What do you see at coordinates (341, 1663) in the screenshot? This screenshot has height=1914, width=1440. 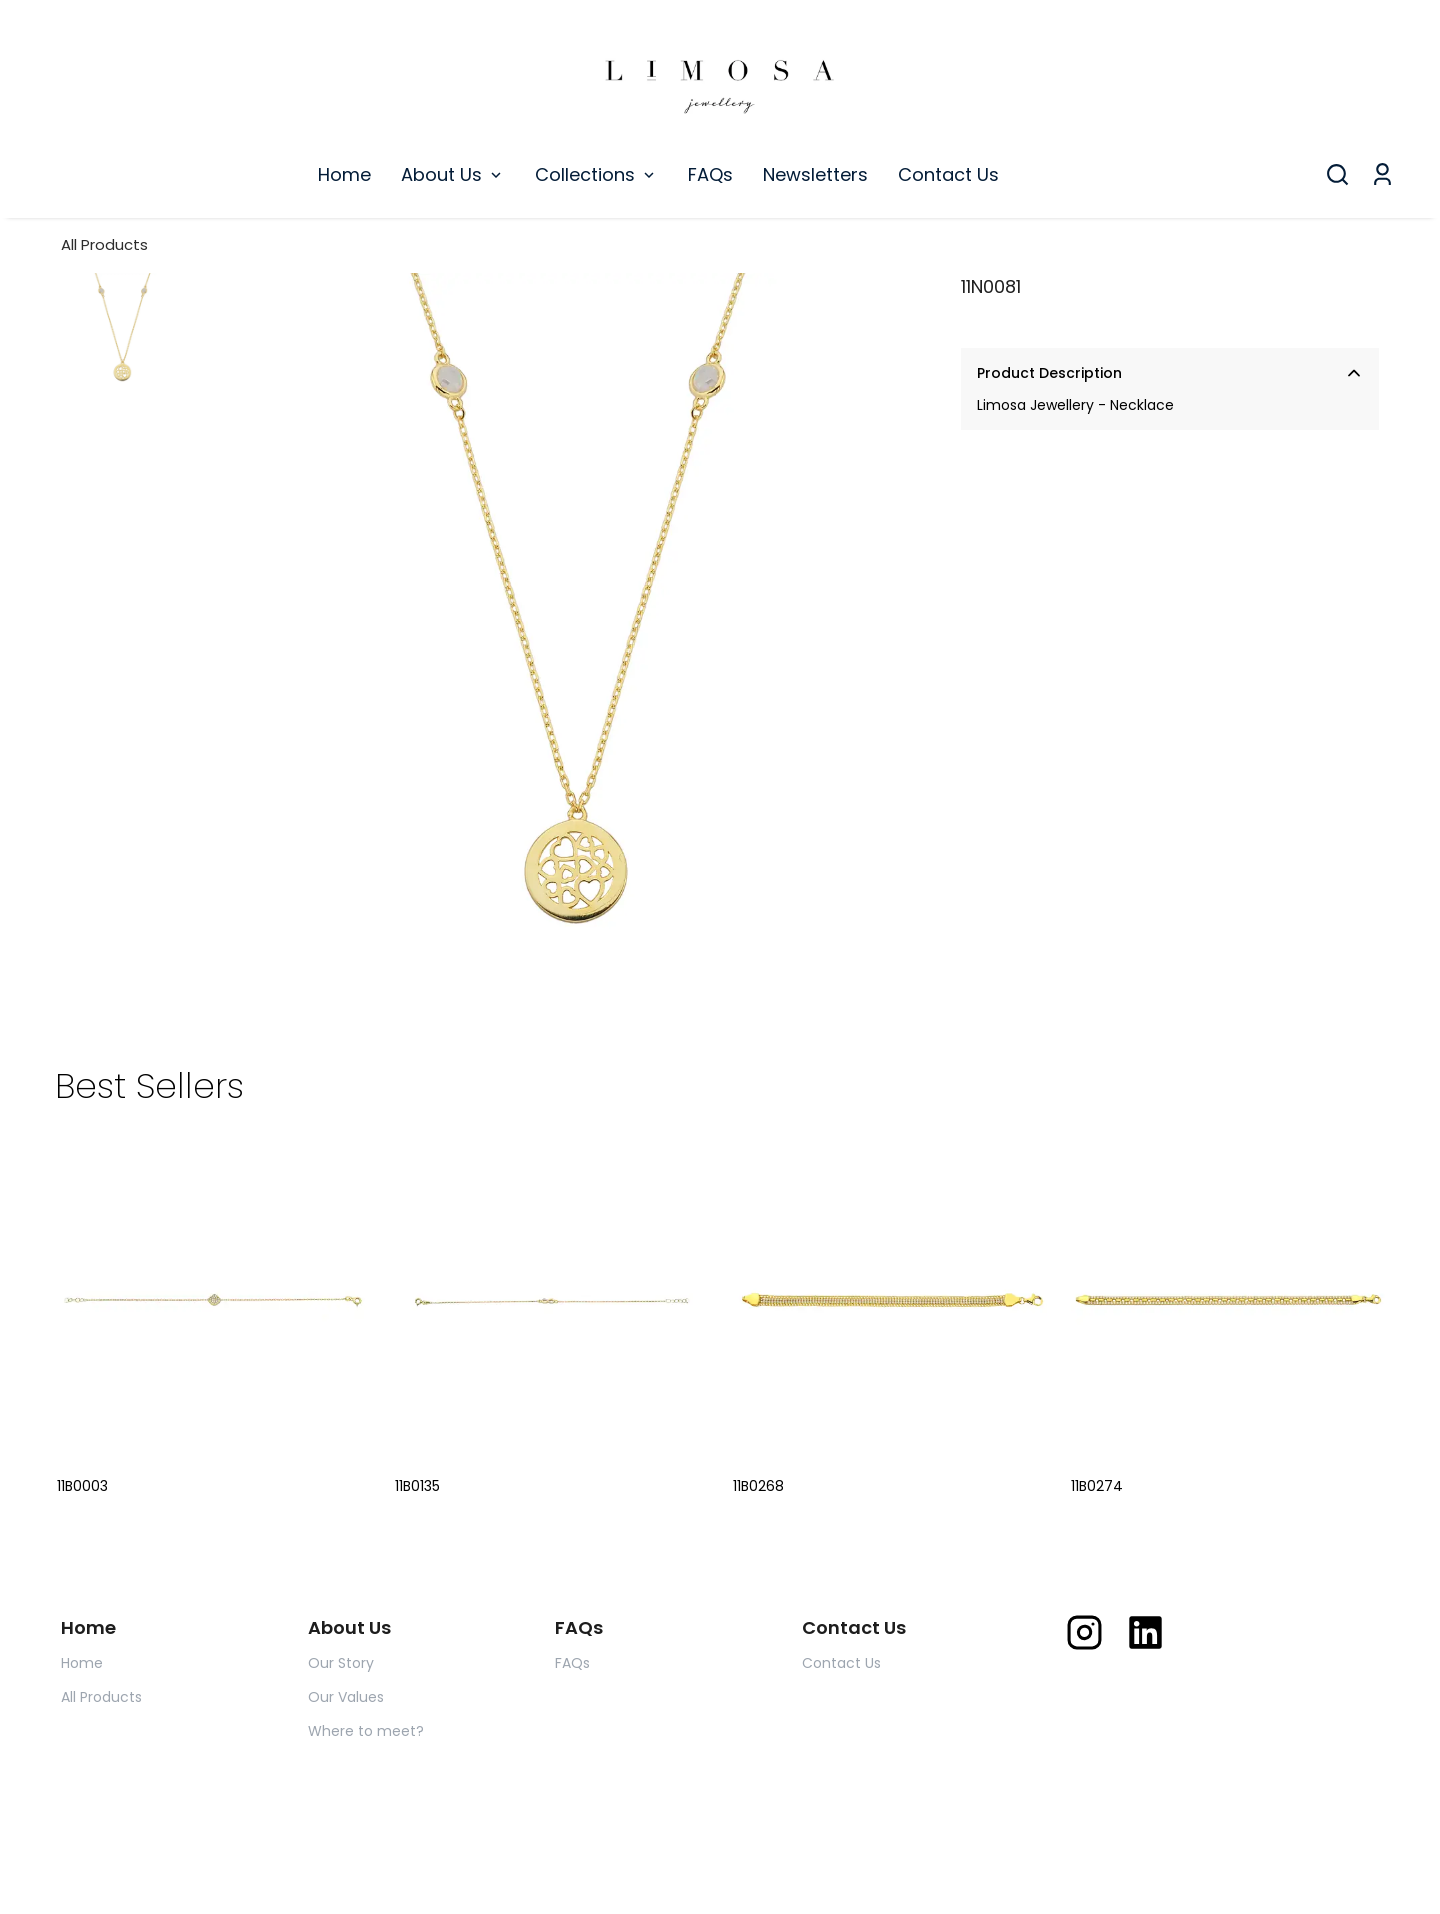 I see `Our Story` at bounding box center [341, 1663].